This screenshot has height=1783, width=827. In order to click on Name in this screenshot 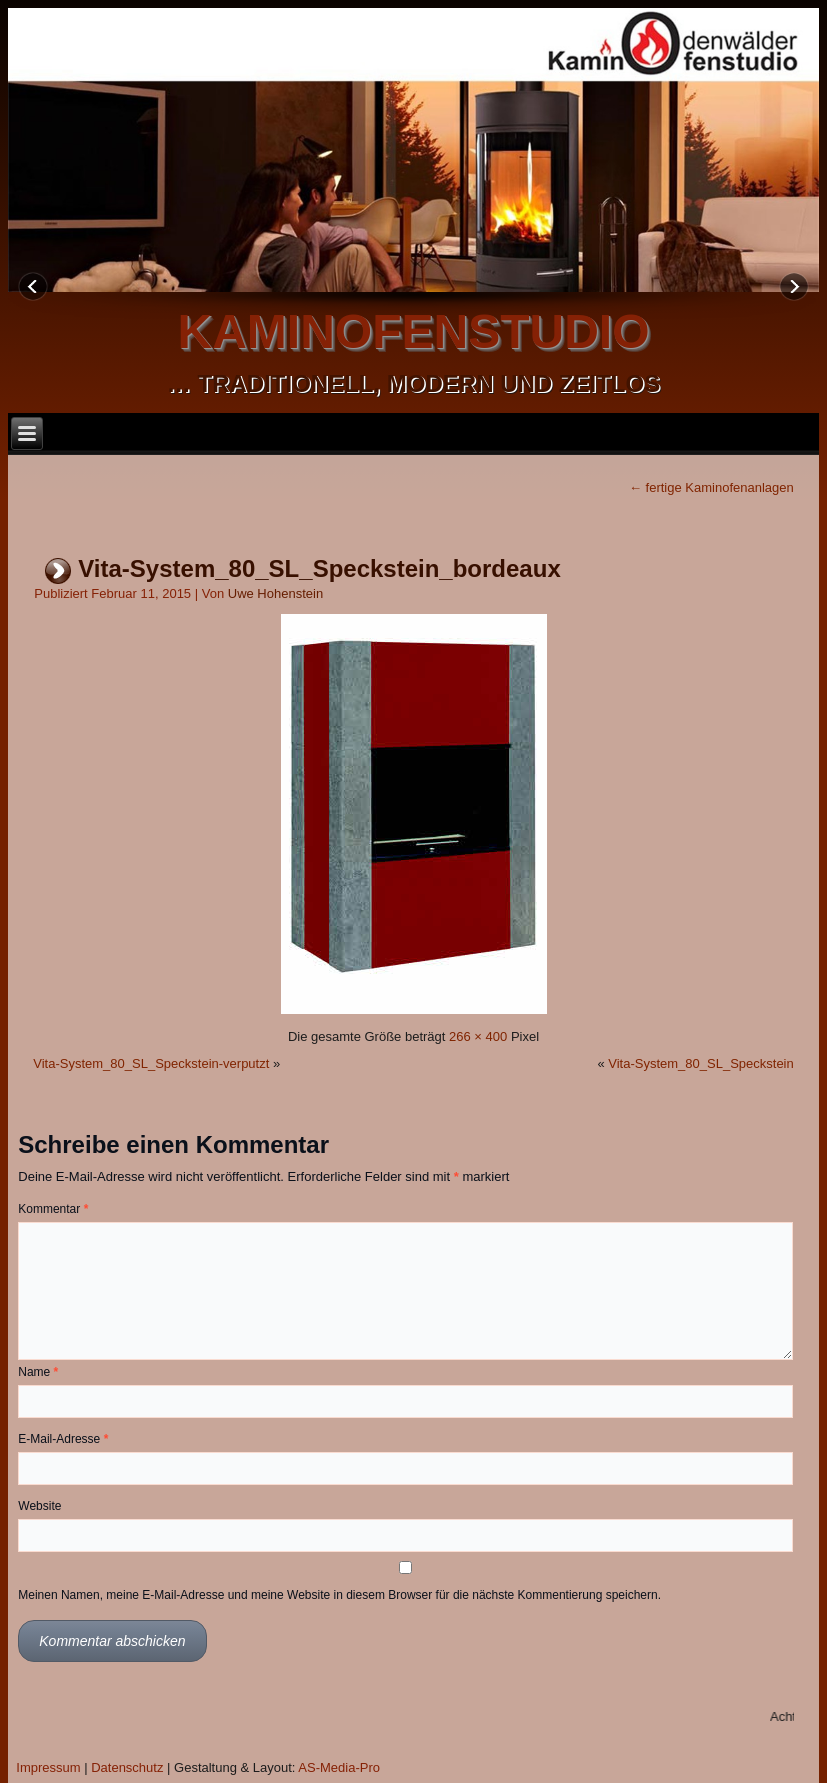, I will do `click(38, 1372)`.